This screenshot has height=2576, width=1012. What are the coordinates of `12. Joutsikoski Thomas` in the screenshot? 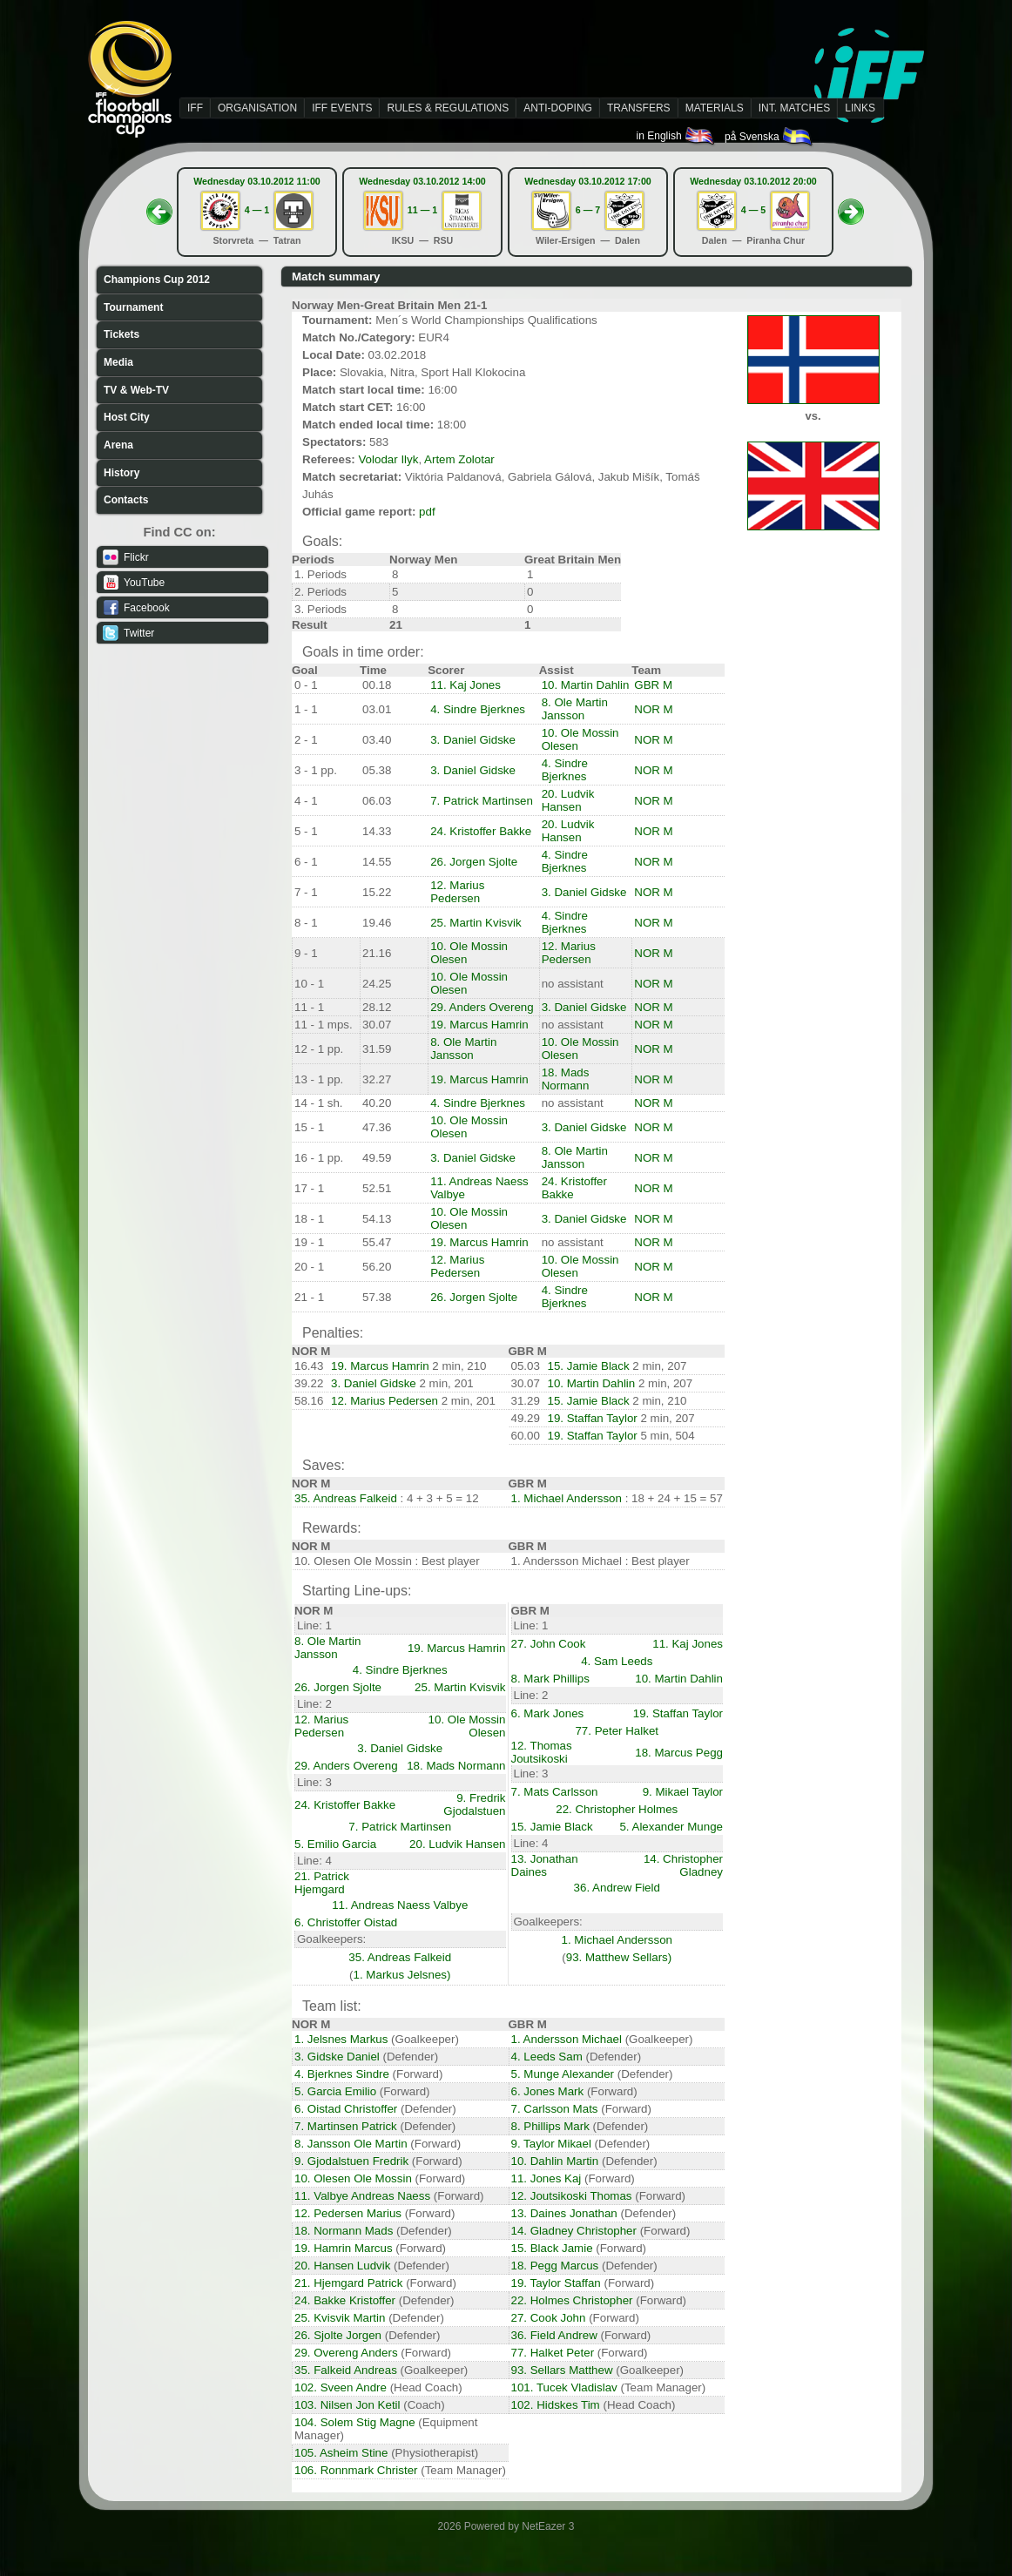 It's located at (571, 2195).